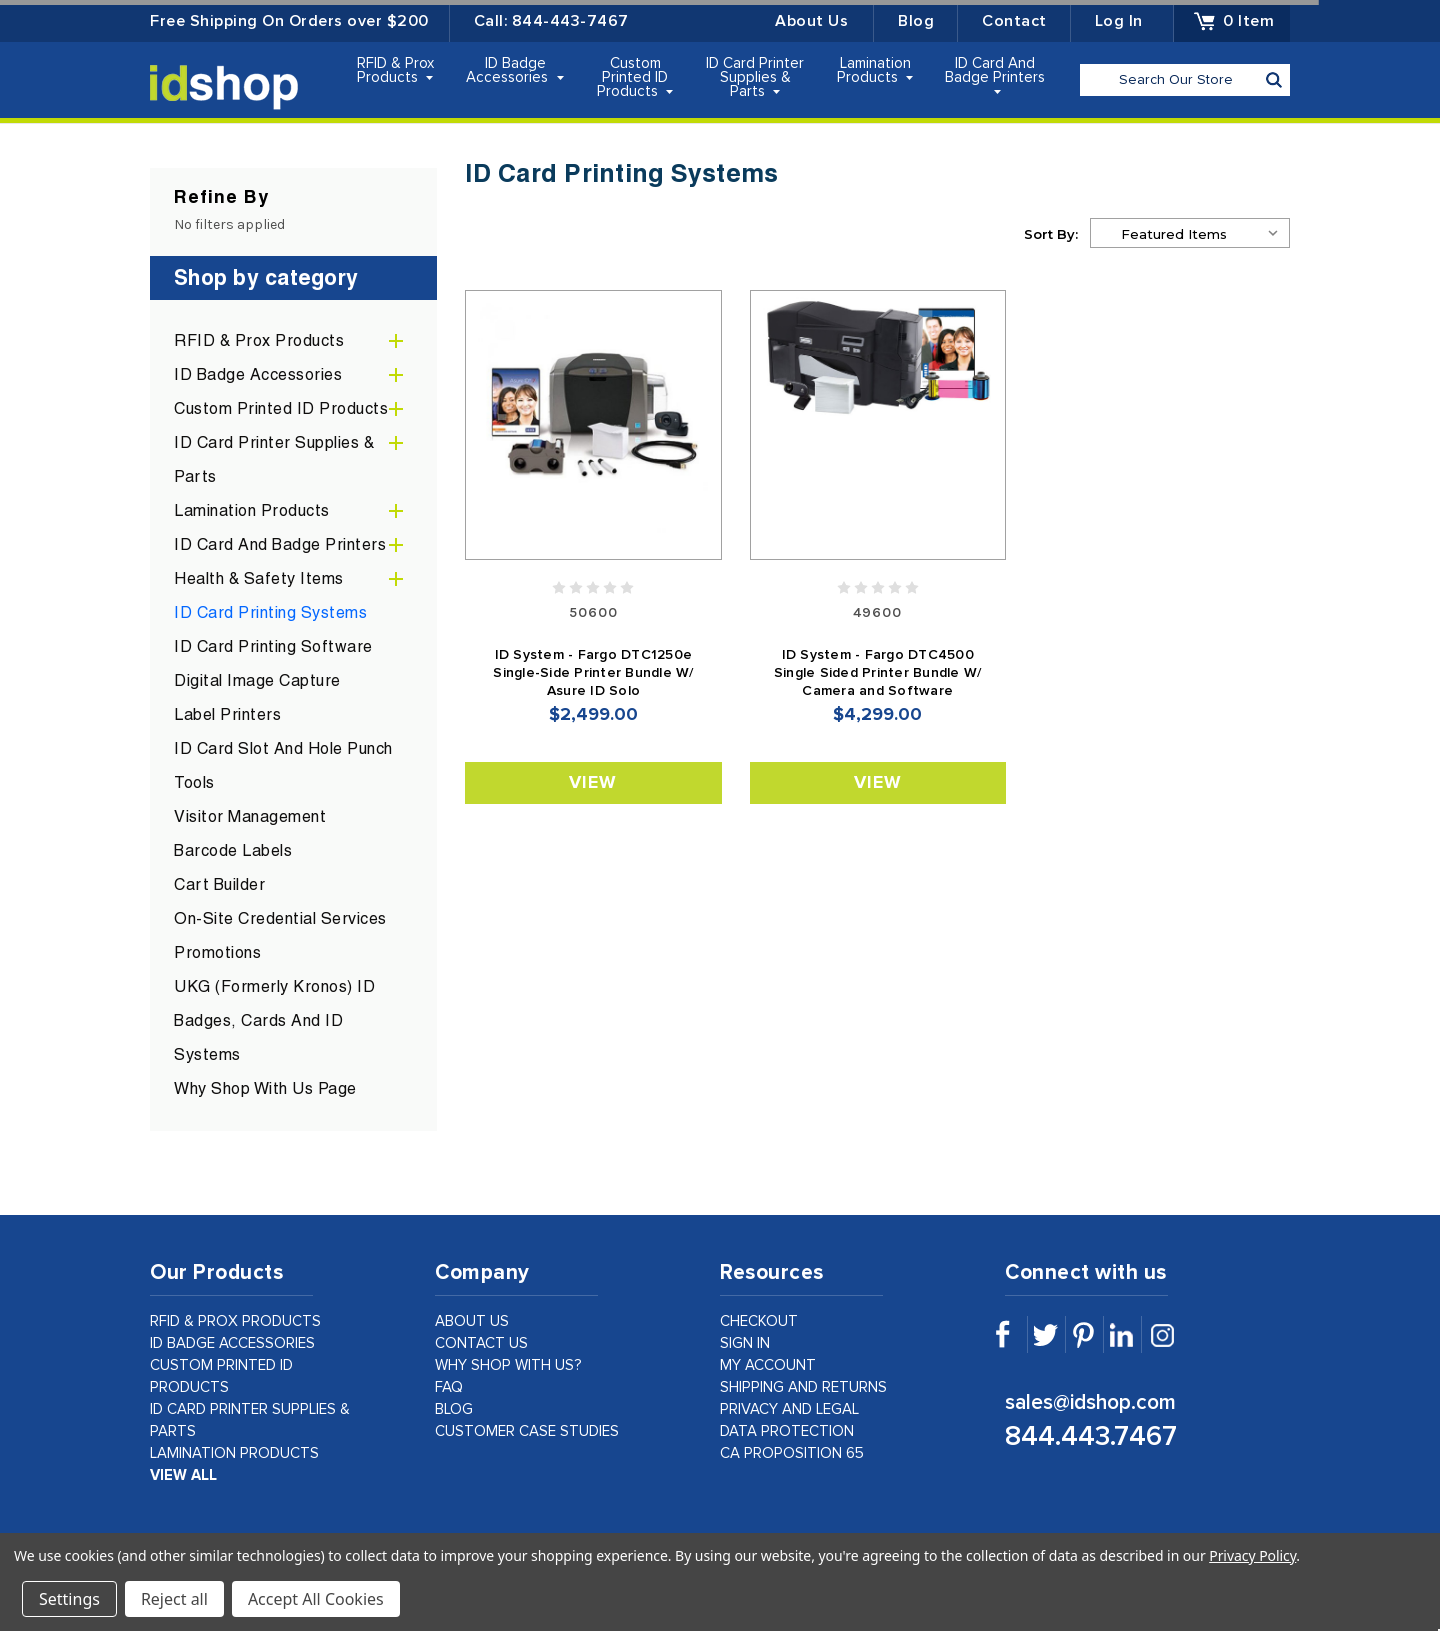 This screenshot has width=1440, height=1631. What do you see at coordinates (875, 70) in the screenshot?
I see `Lamination Products` at bounding box center [875, 70].